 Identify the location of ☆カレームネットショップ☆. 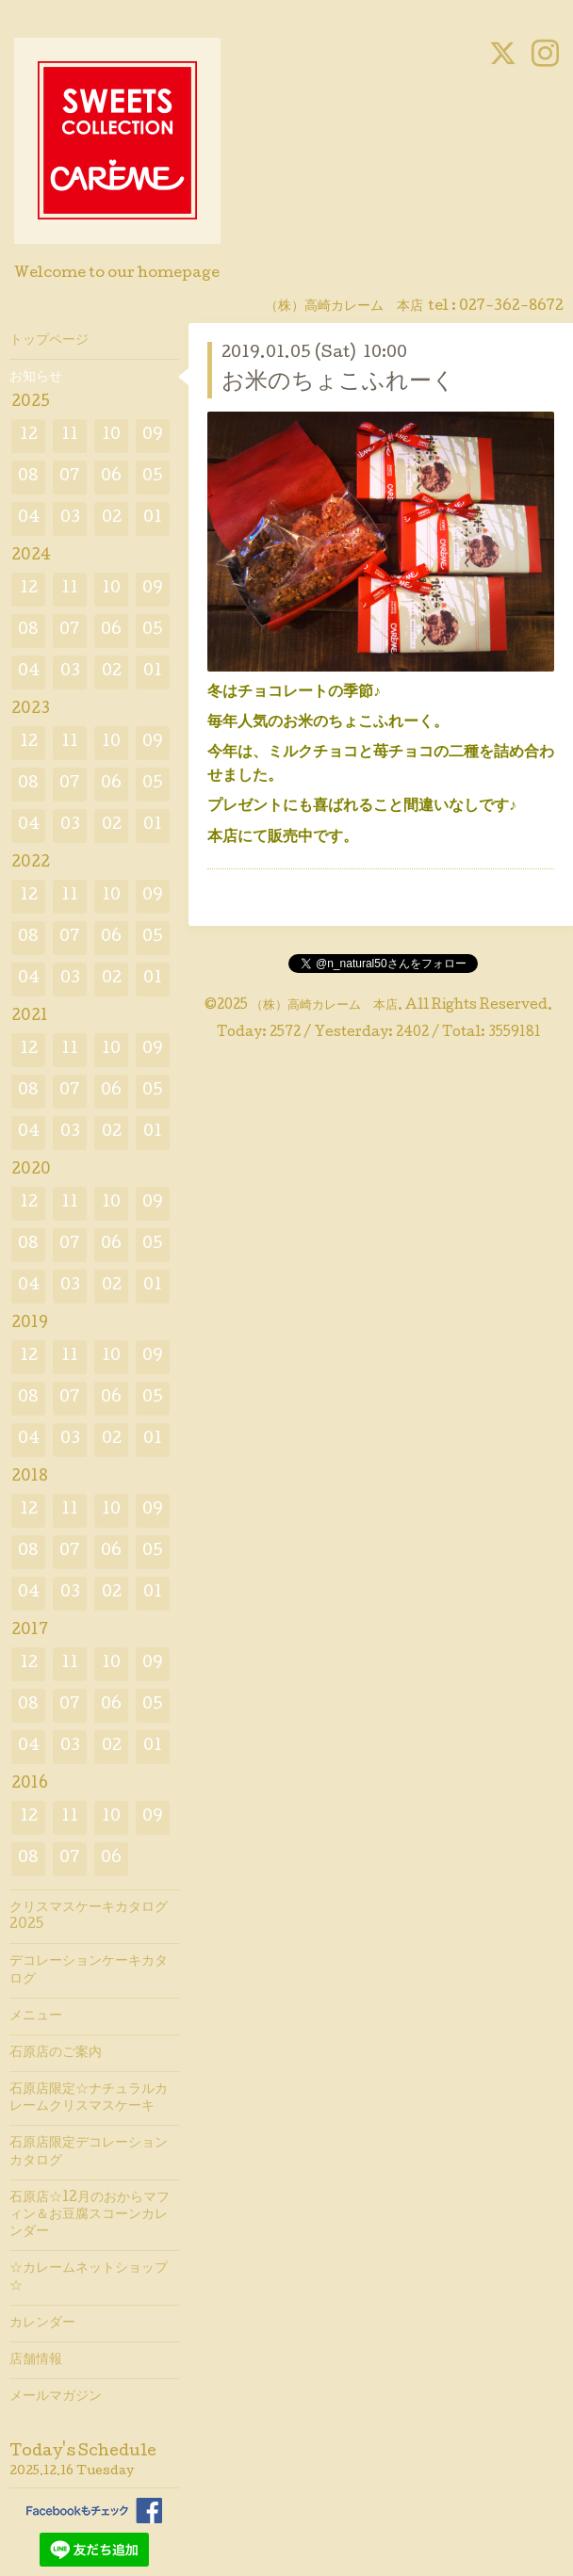
(88, 2277).